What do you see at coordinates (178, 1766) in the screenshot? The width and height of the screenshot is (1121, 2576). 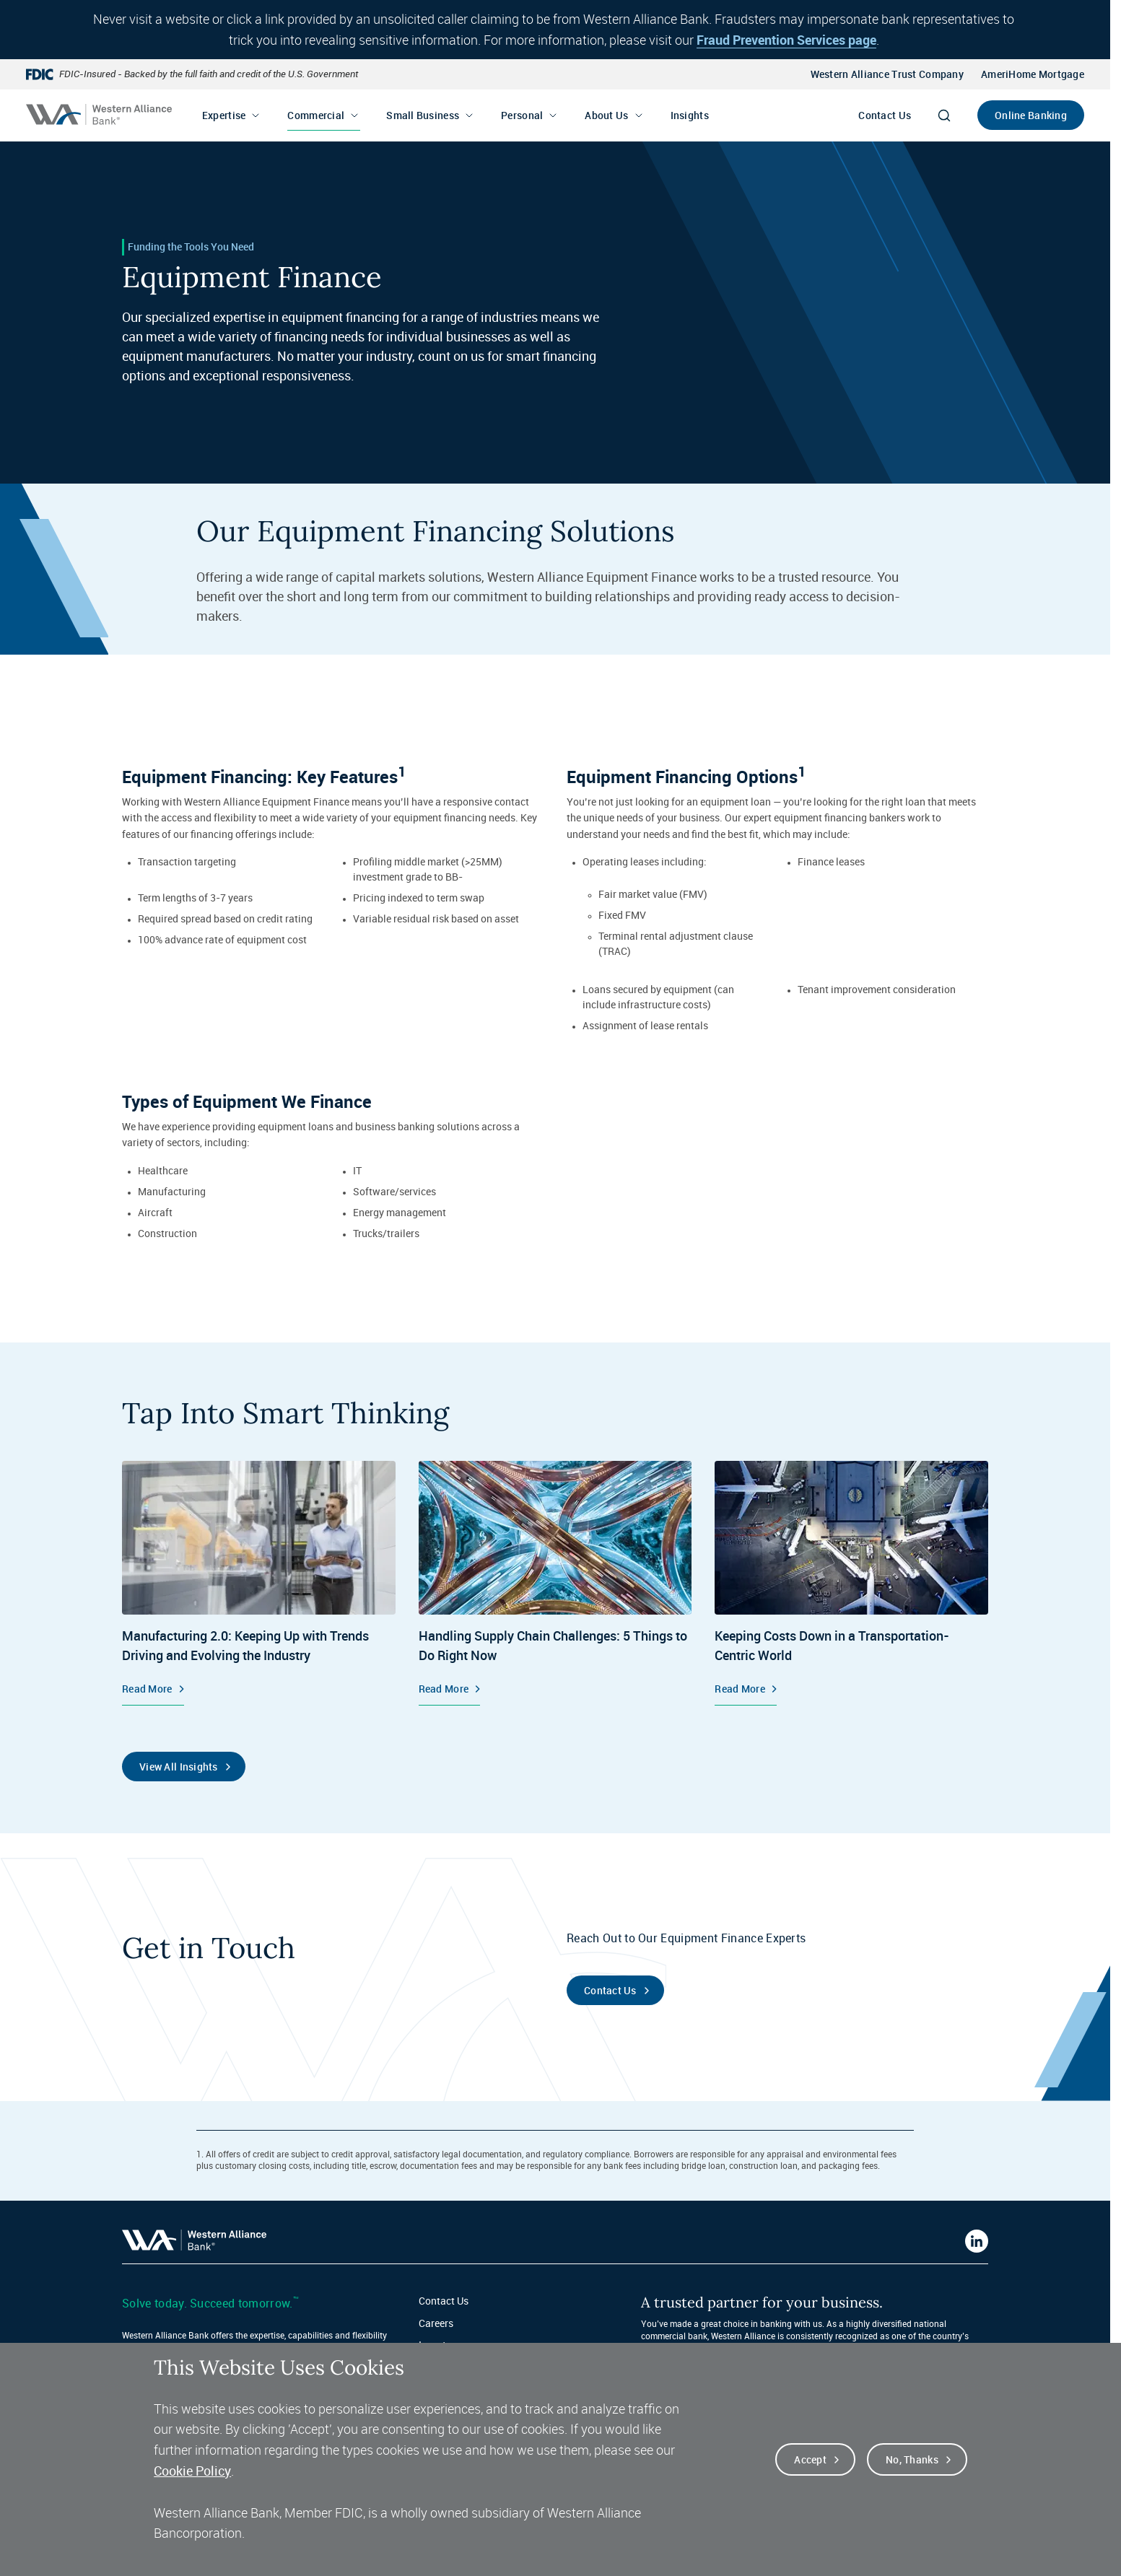 I see `View All Insights` at bounding box center [178, 1766].